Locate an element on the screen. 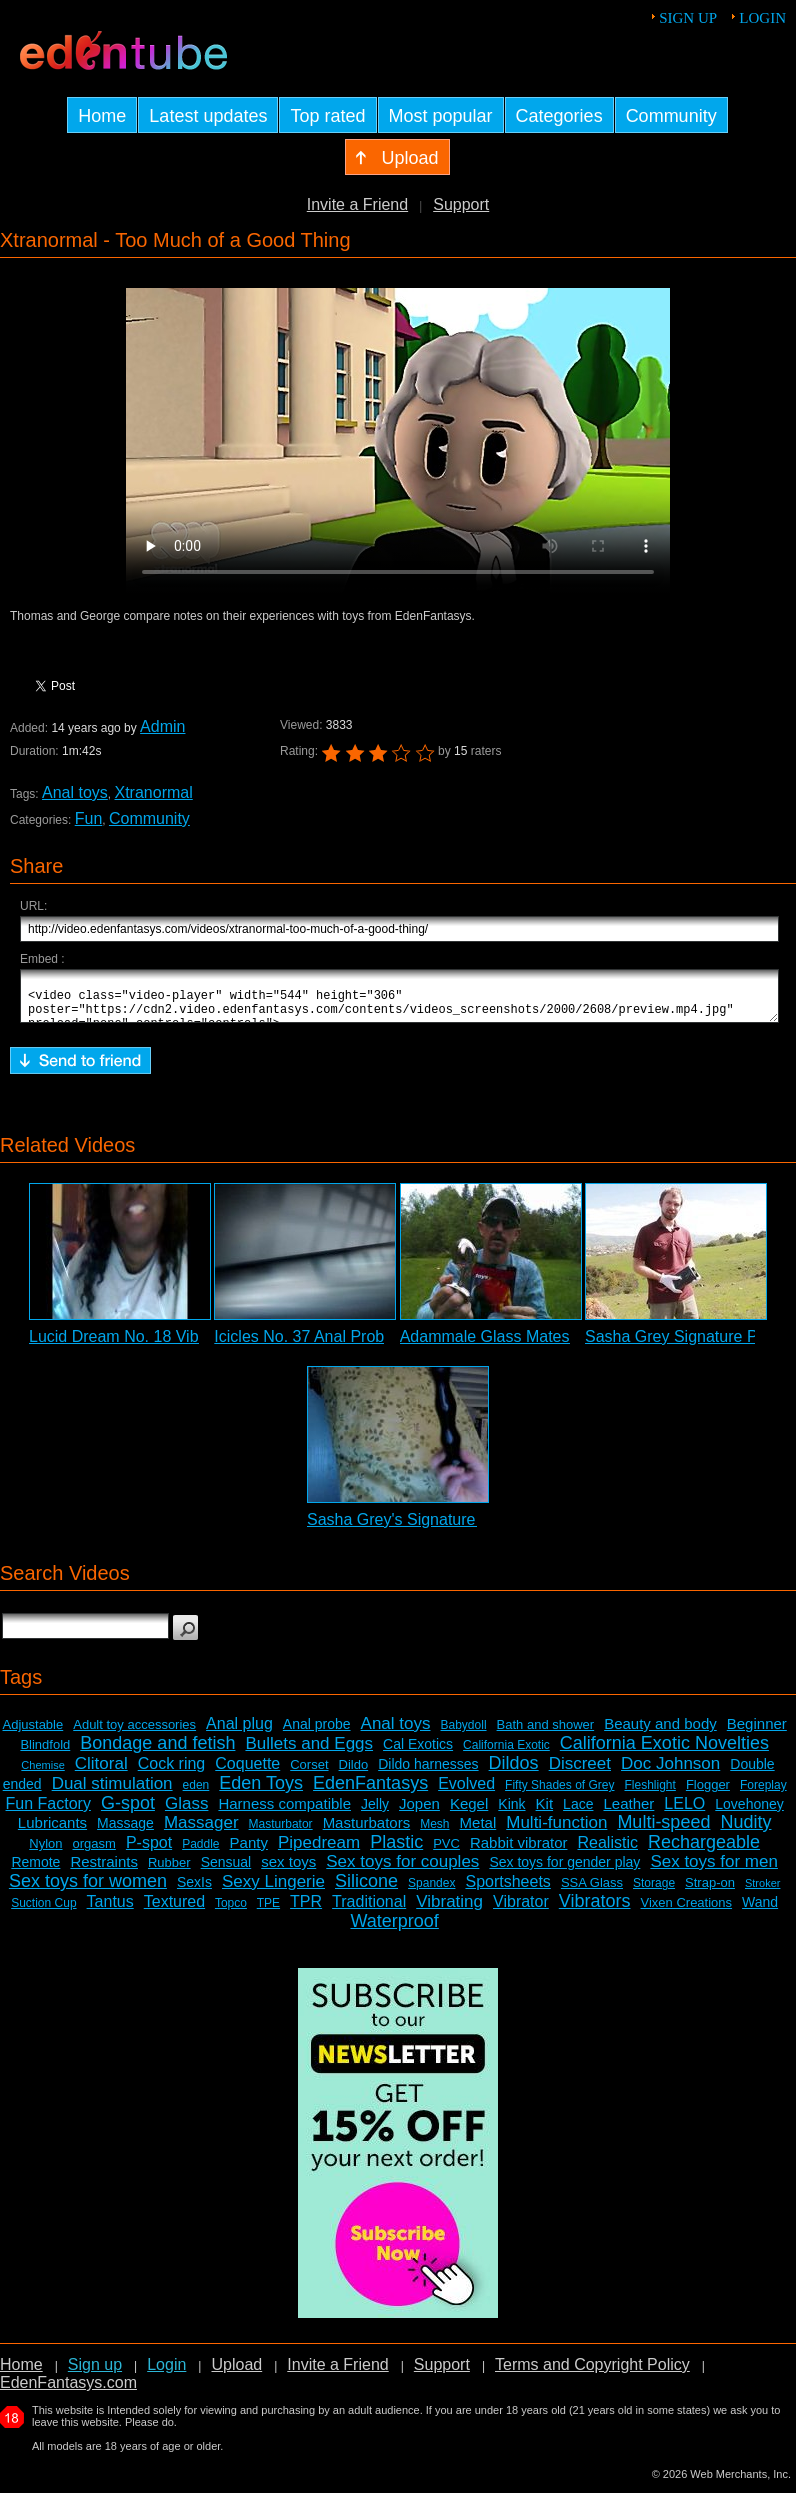 The width and height of the screenshot is (796, 2493). Support is located at coordinates (461, 204).